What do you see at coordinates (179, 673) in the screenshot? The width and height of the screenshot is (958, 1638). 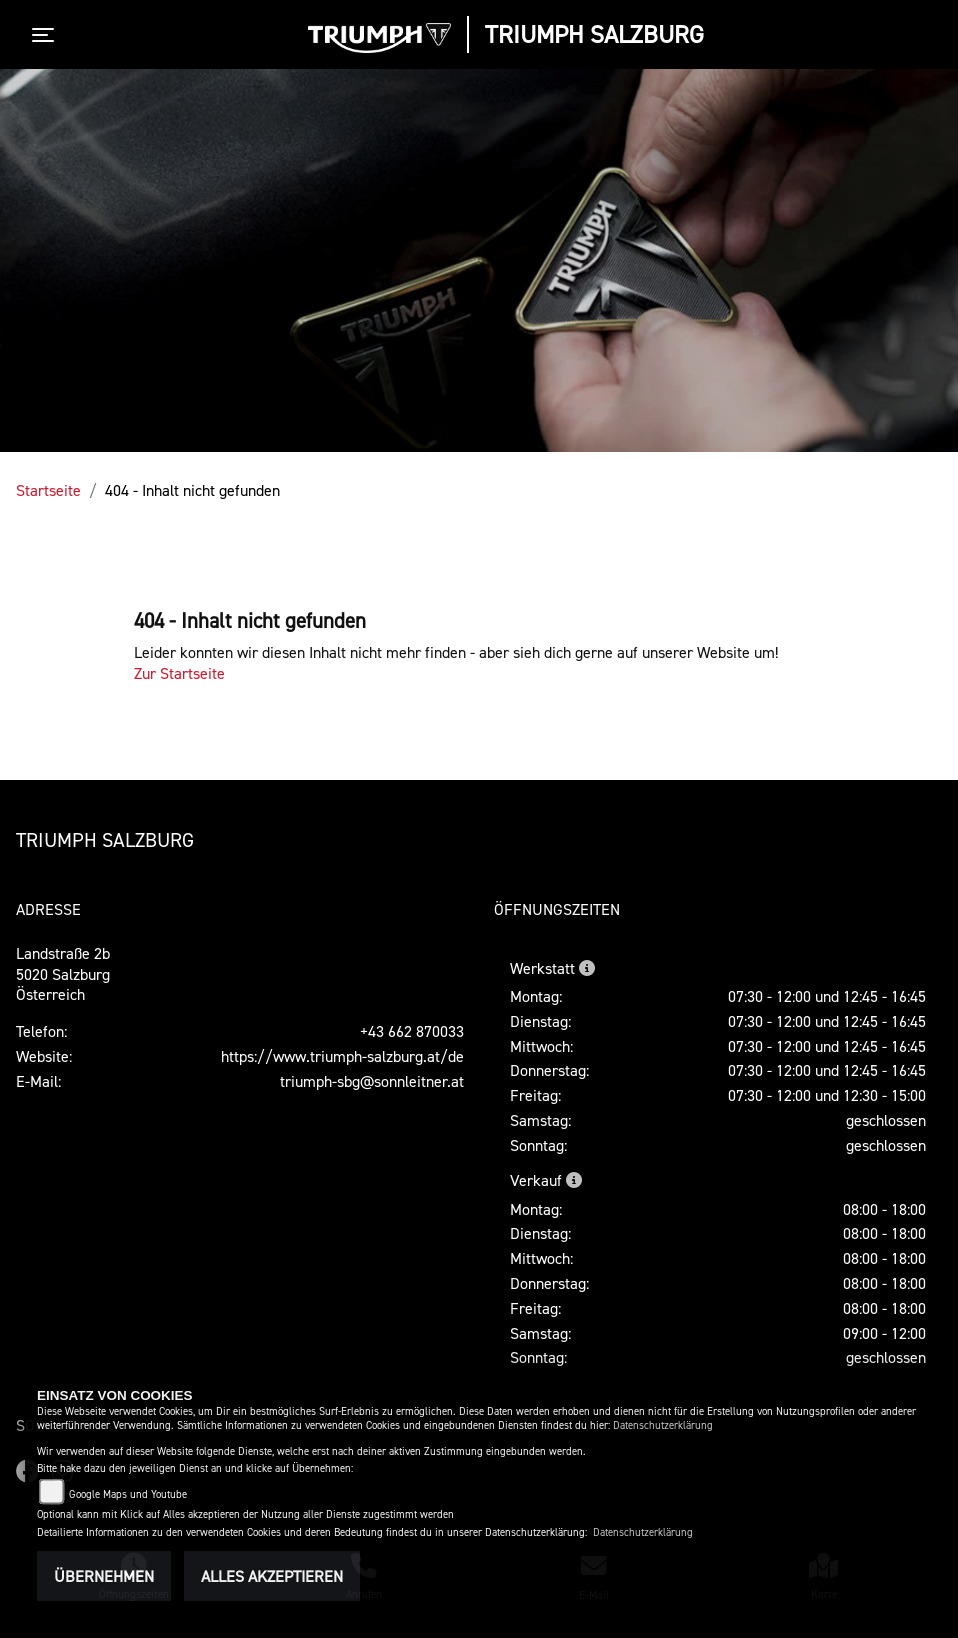 I see `Zur Startseite` at bounding box center [179, 673].